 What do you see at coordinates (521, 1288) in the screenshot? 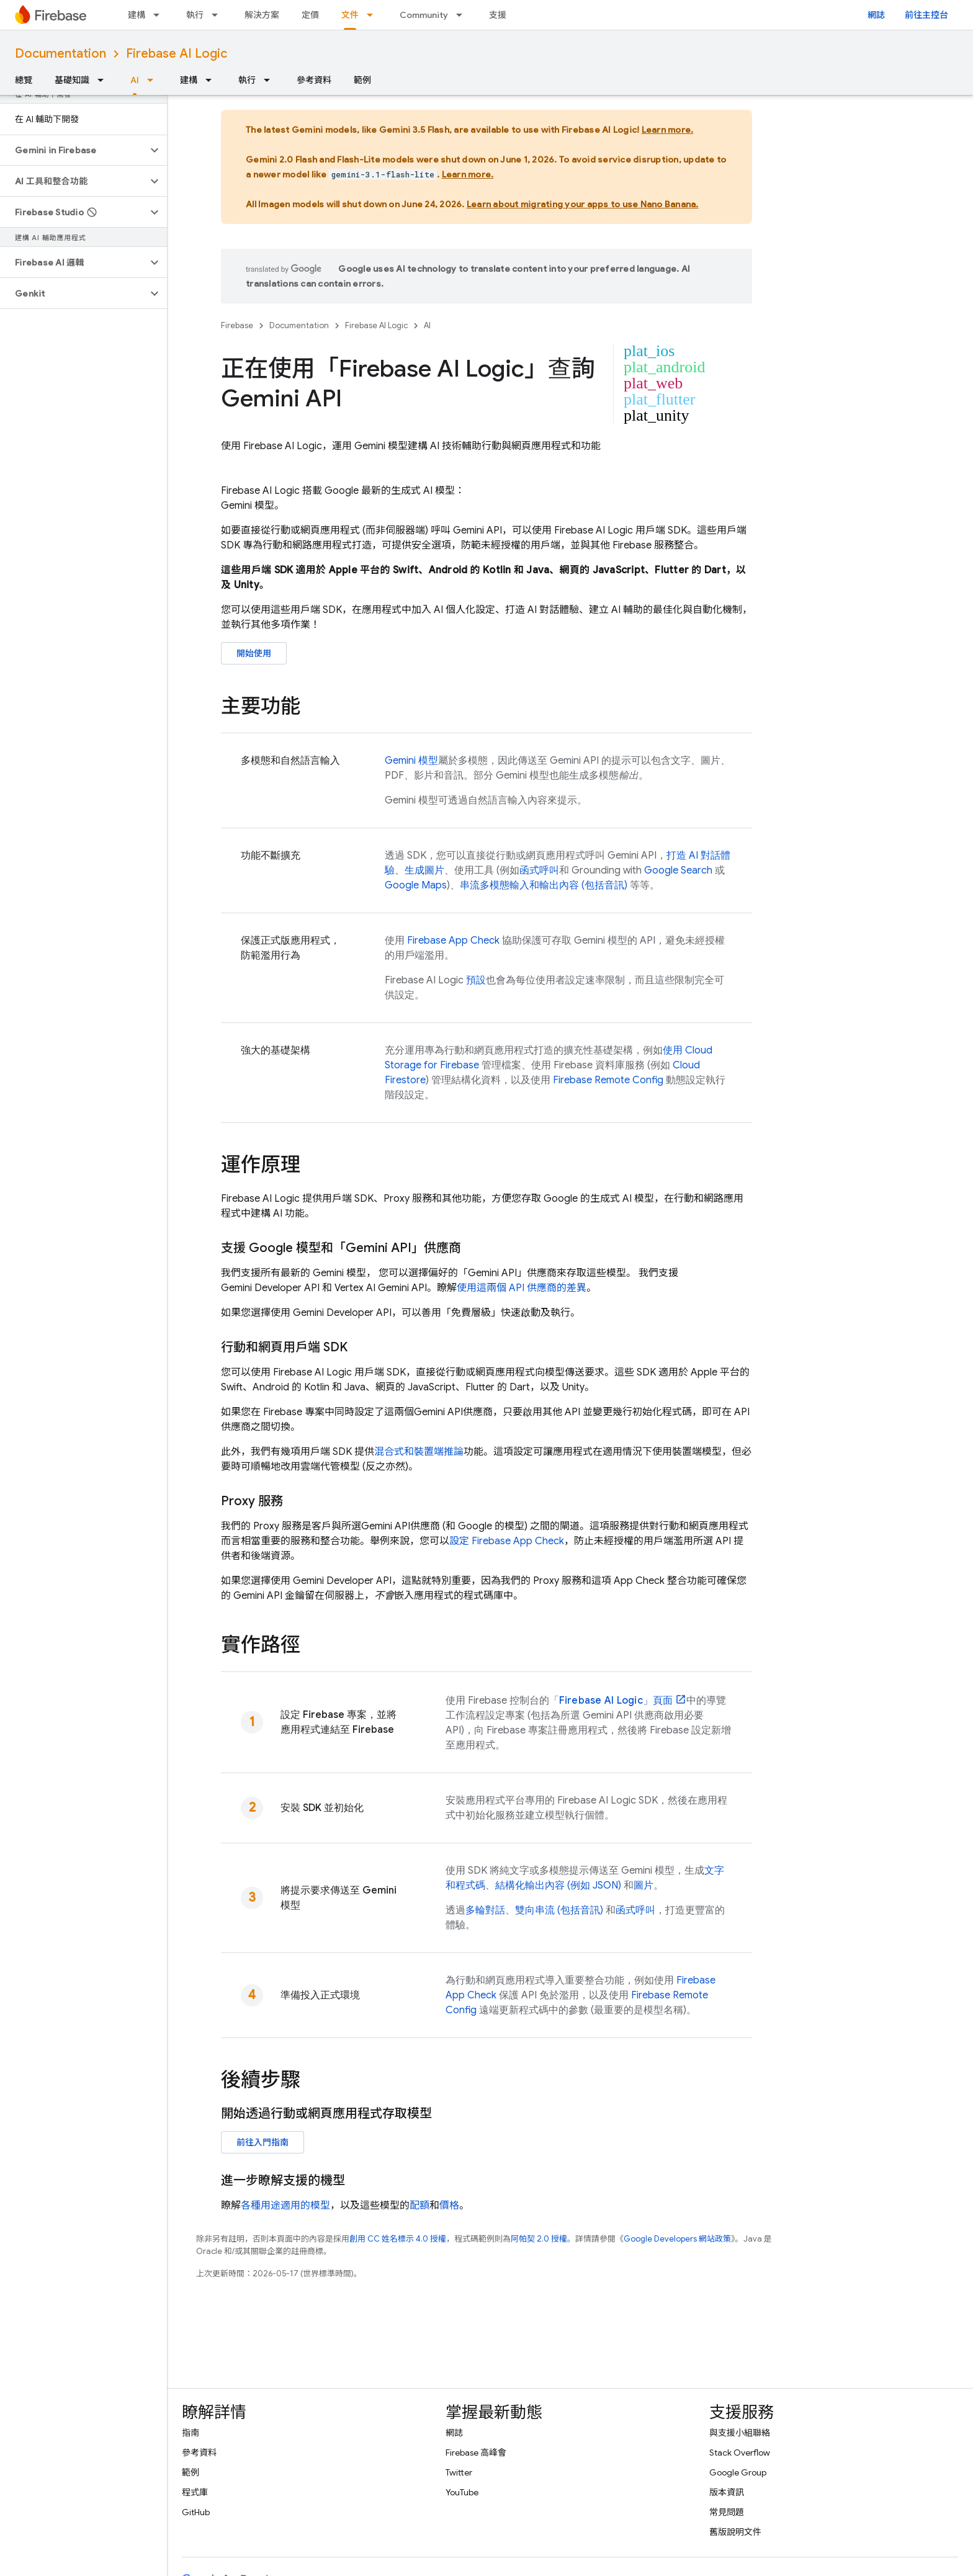
I see `使用這兩個 API 供應商的差異` at bounding box center [521, 1288].